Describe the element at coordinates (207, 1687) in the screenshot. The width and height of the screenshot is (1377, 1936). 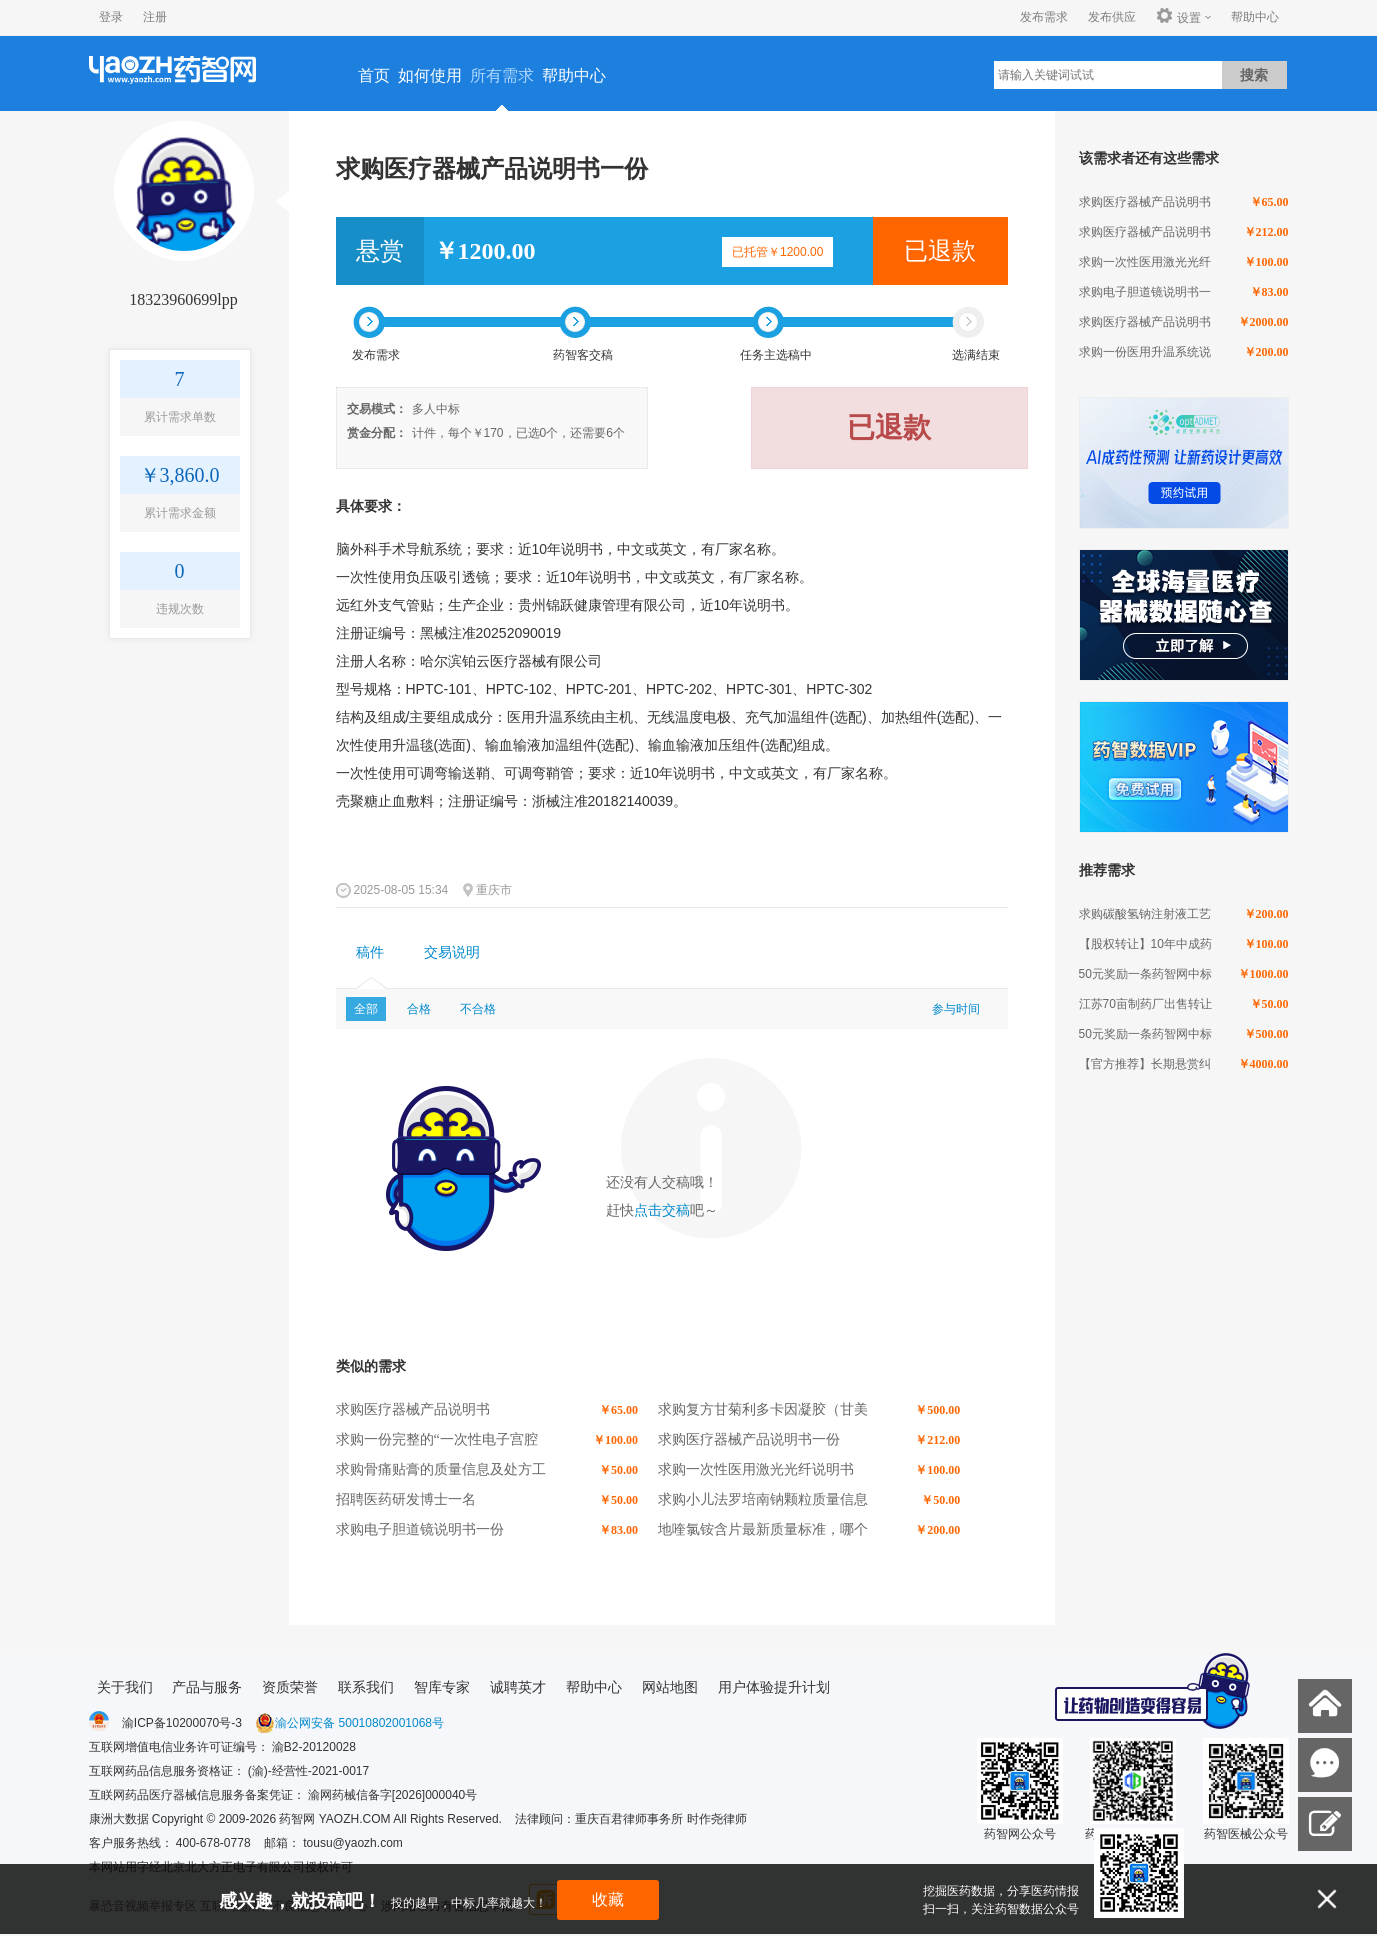
I see `产品与服务` at that location.